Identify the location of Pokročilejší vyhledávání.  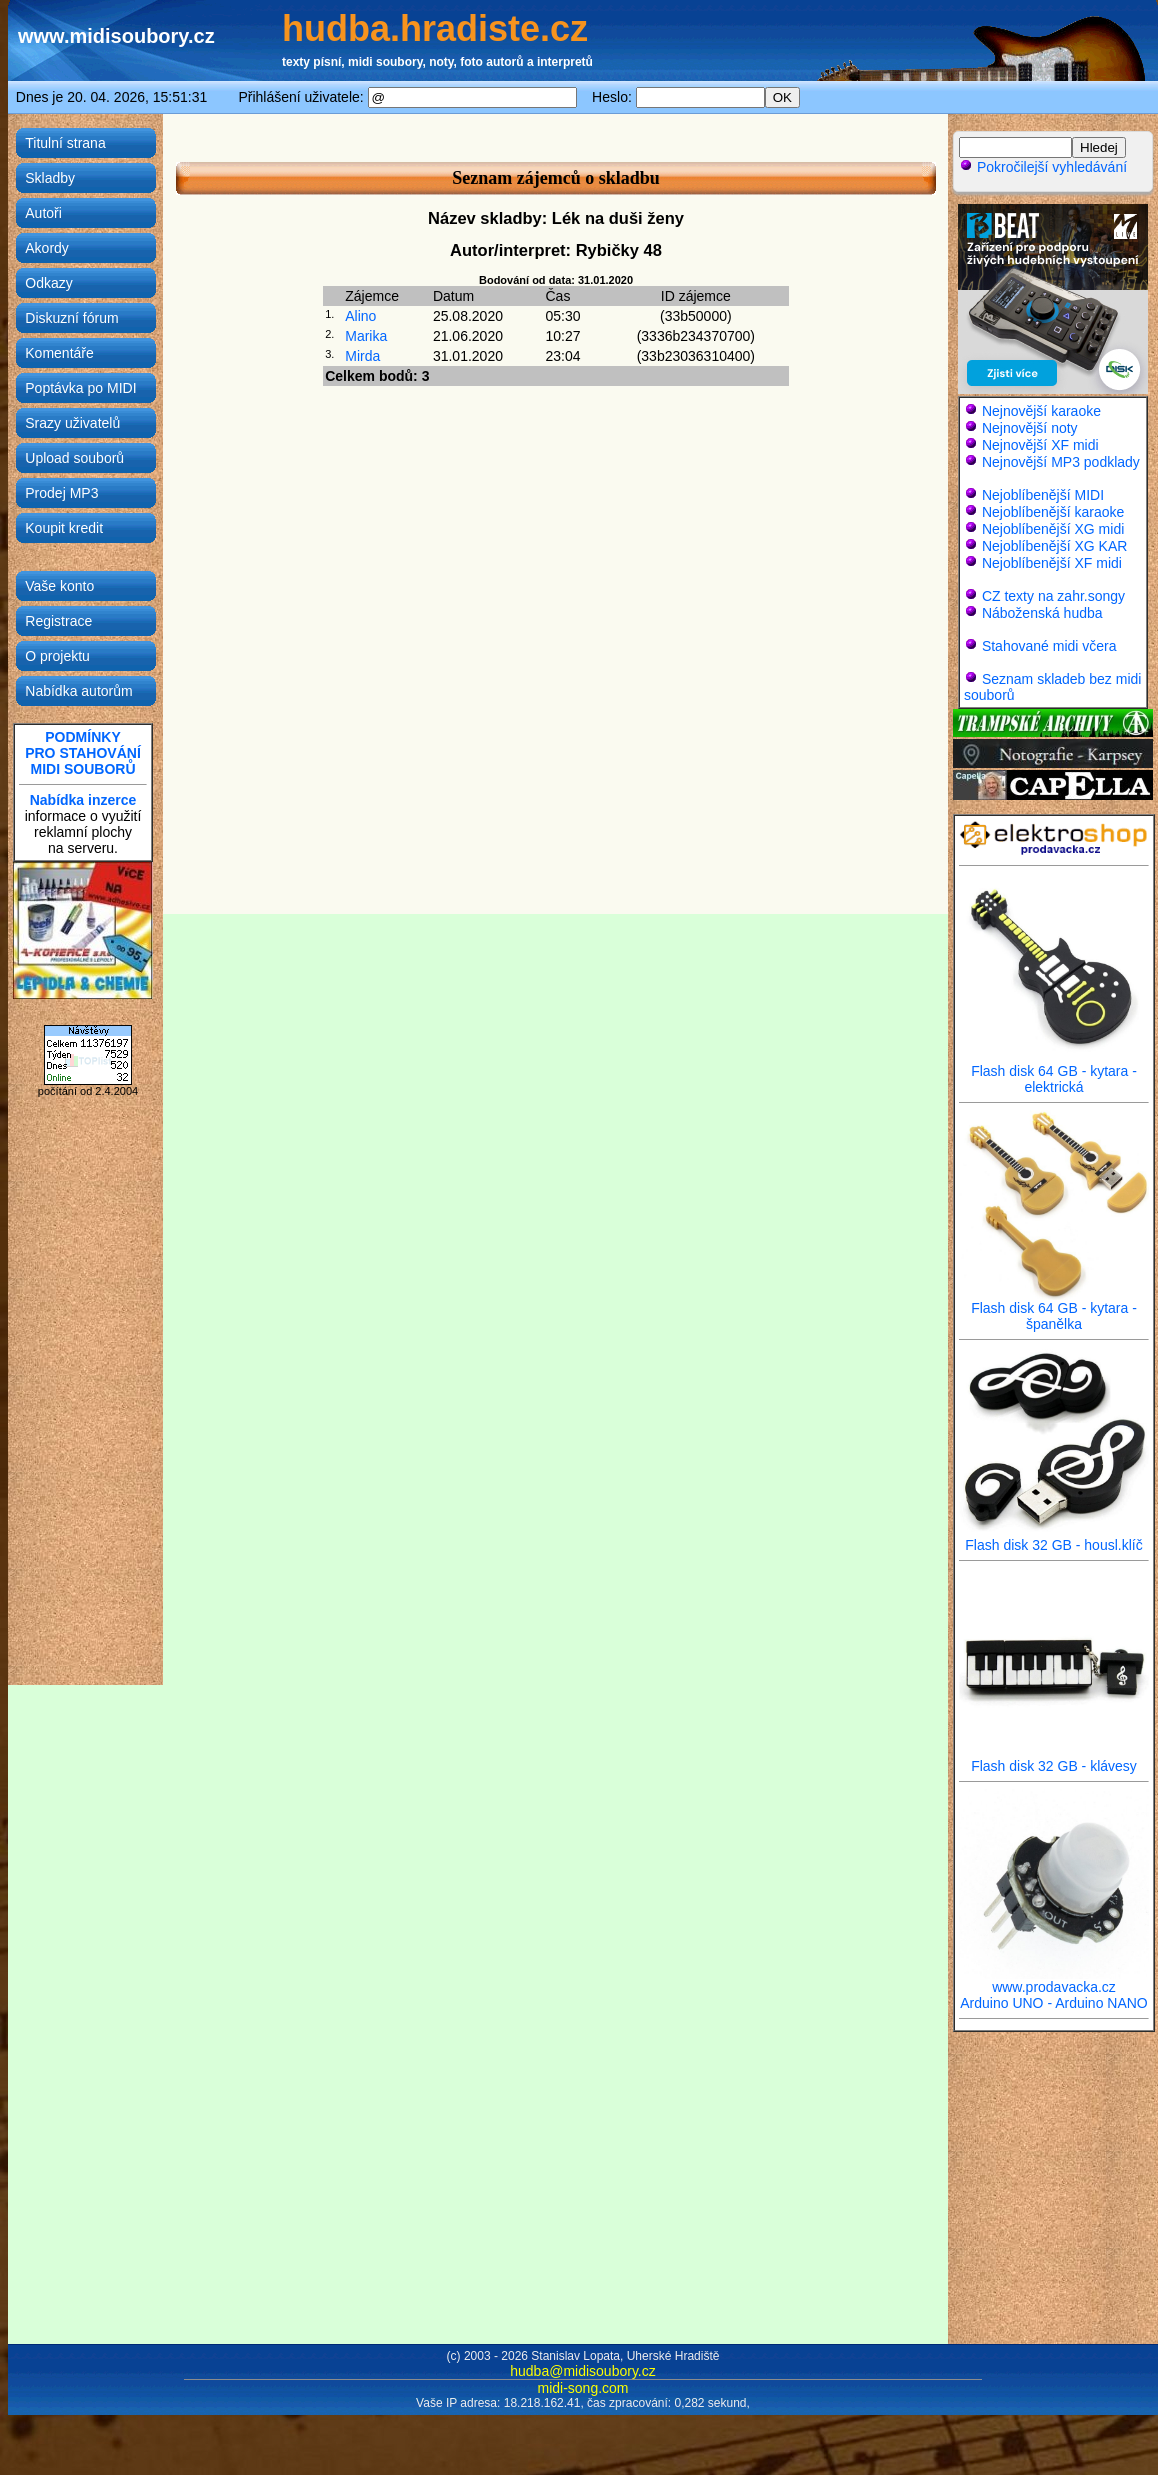
(1043, 167).